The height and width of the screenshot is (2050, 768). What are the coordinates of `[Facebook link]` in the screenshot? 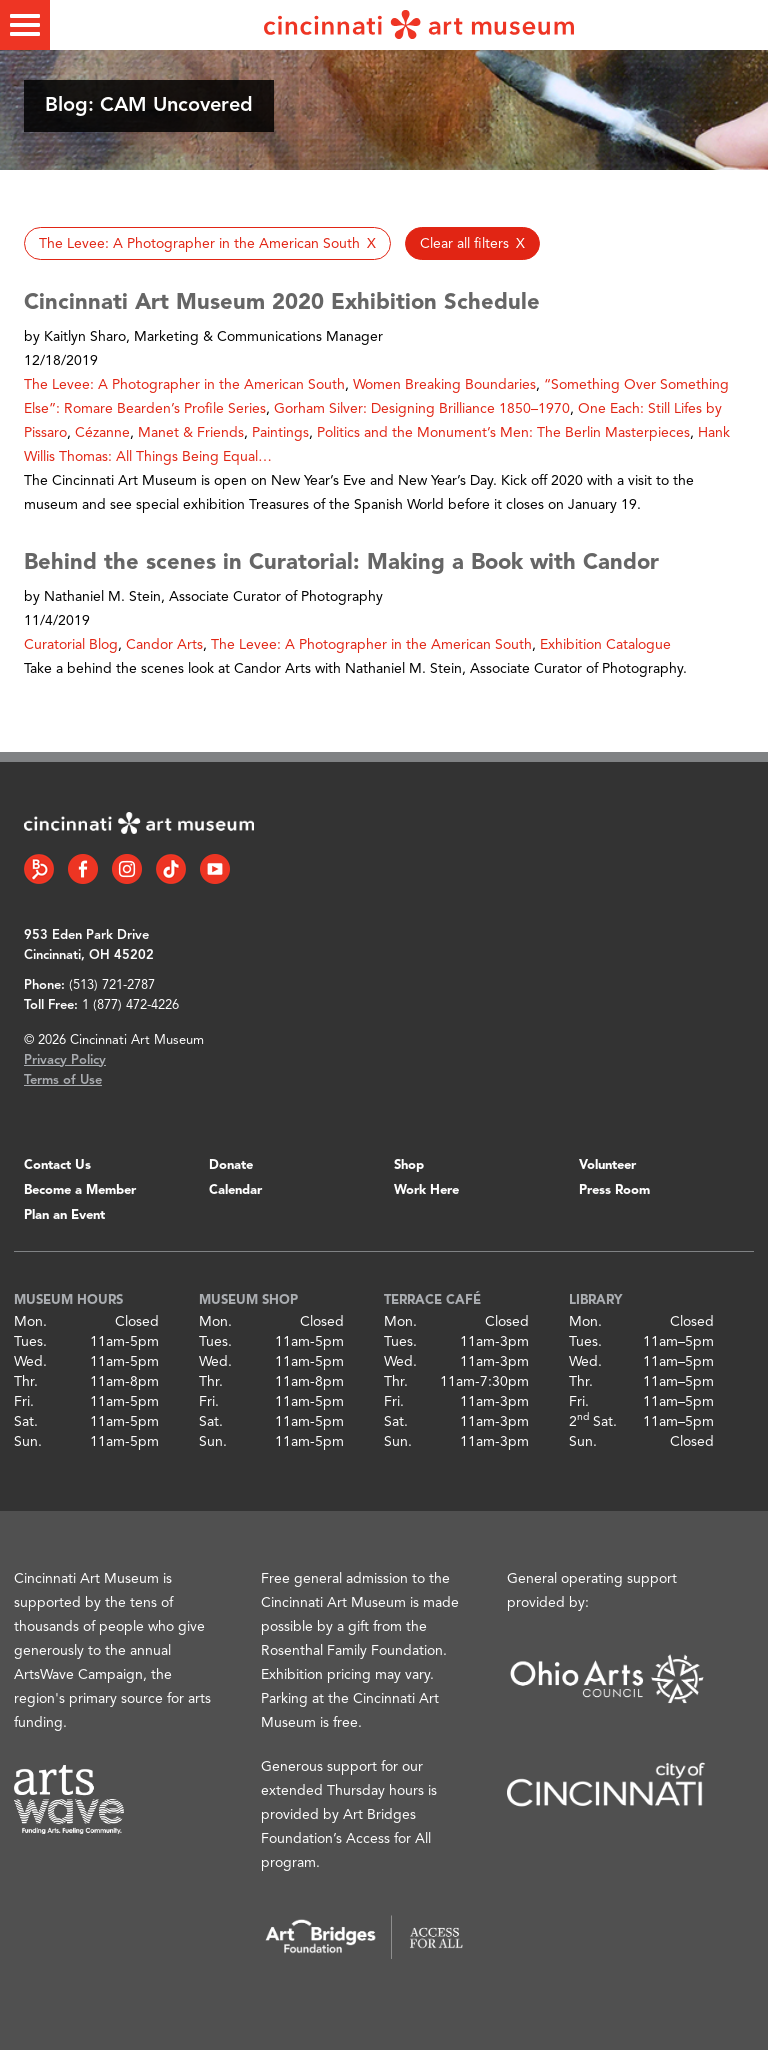 It's located at (83, 869).